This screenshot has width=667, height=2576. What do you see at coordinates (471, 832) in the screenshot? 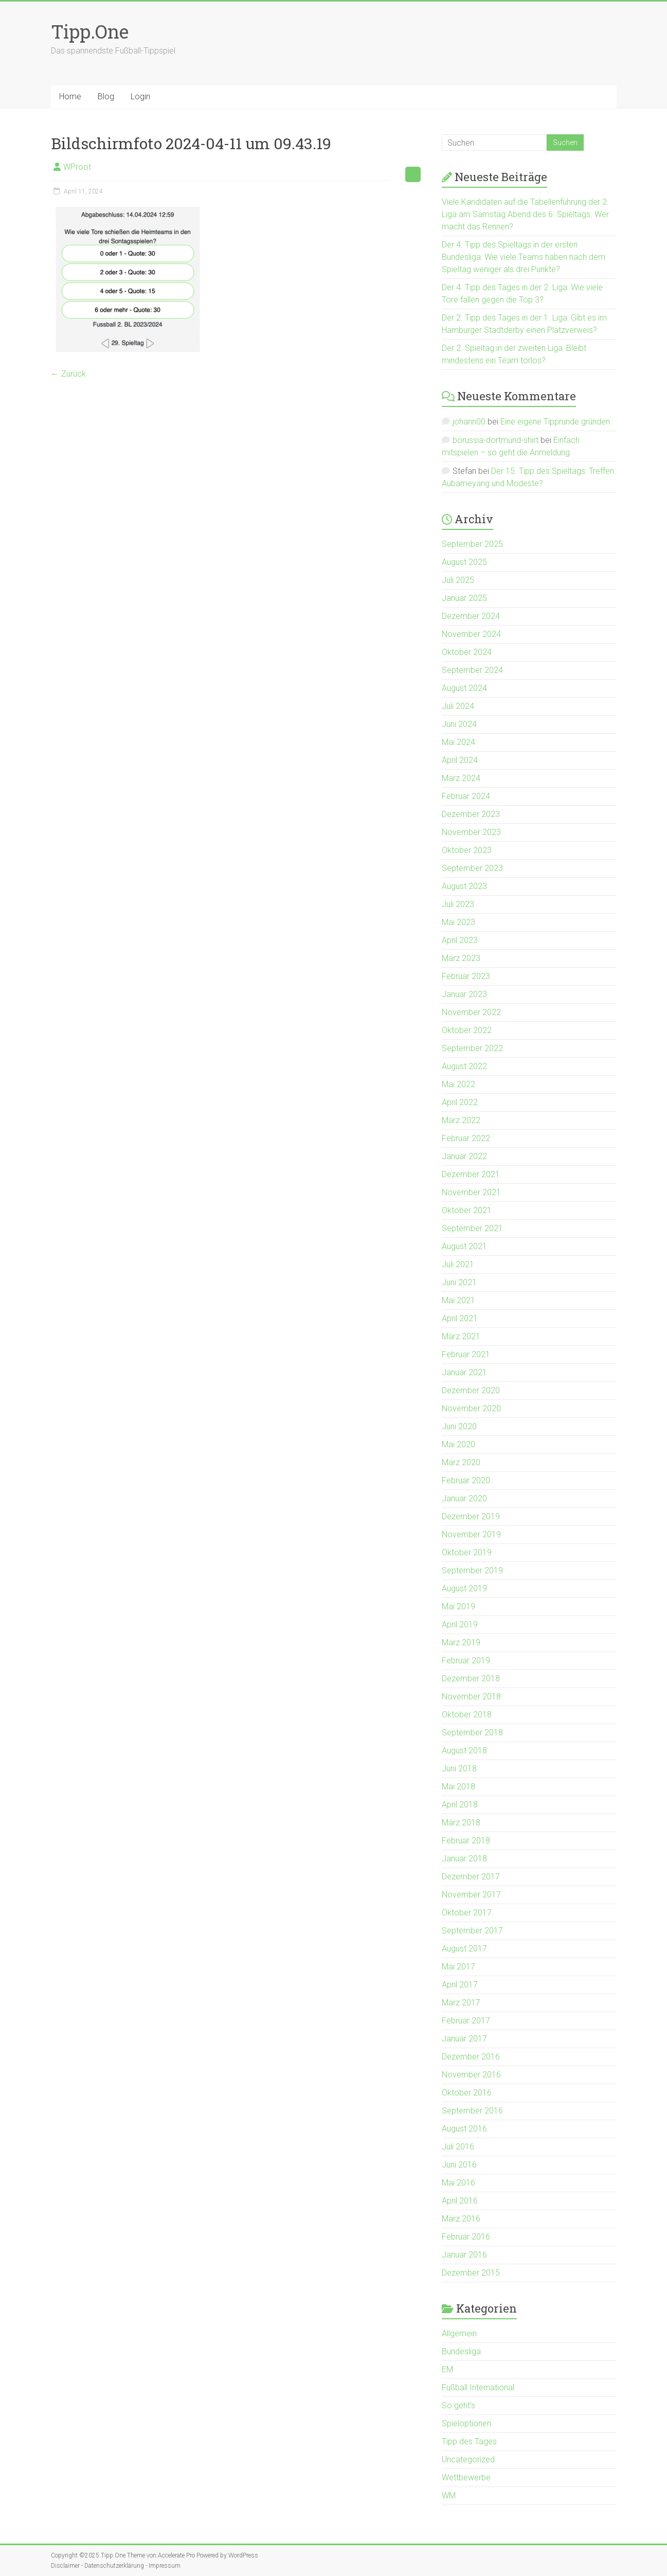
I see `November 2023` at bounding box center [471, 832].